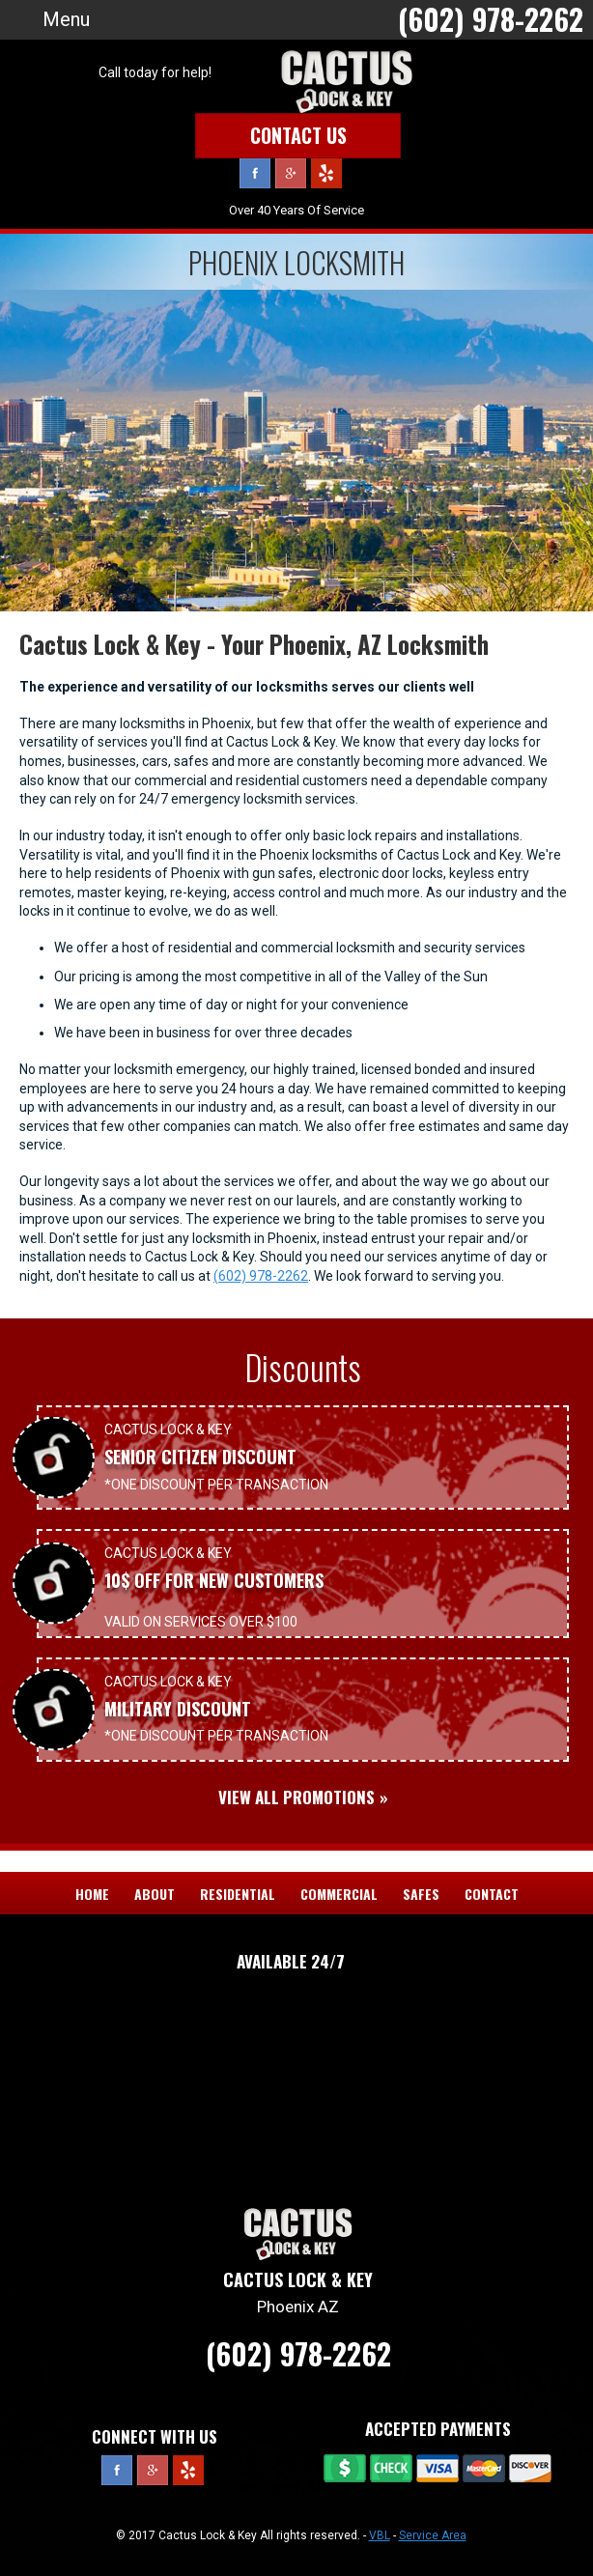 The width and height of the screenshot is (593, 2576). I want to click on (602) 978-2262, so click(260, 1276).